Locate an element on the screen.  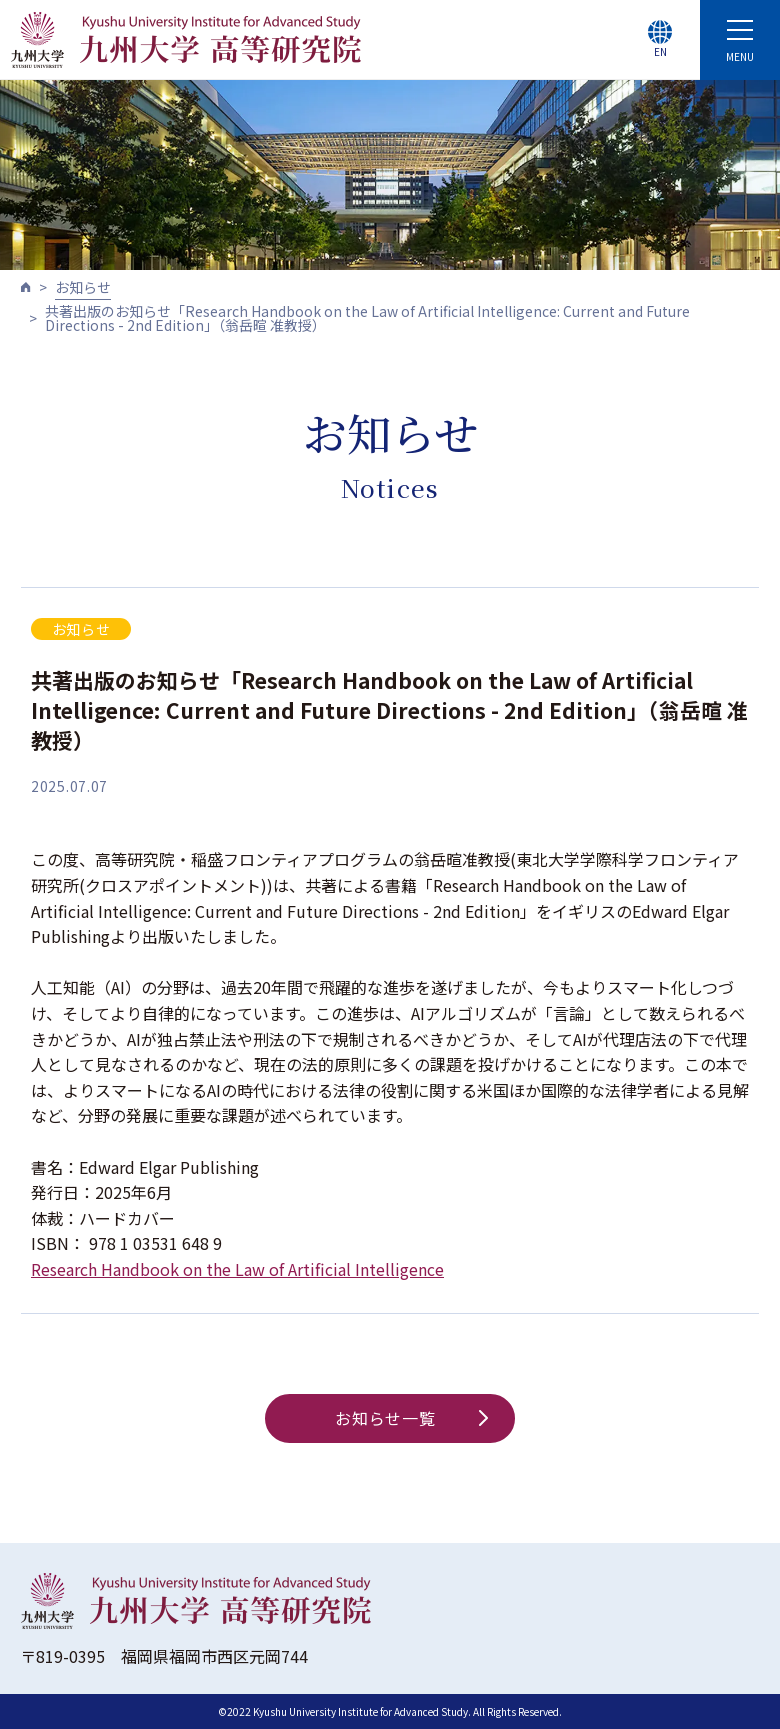
お知らせ is located at coordinates (83, 287).